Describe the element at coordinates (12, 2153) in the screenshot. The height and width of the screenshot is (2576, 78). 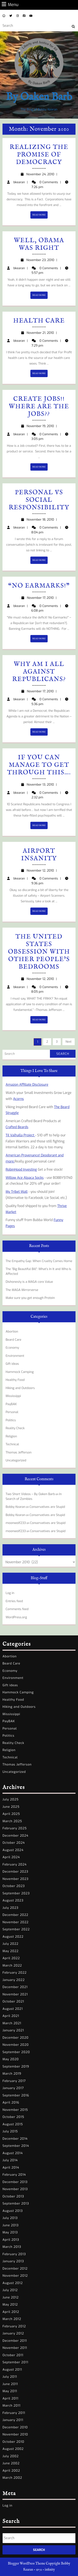
I see `August 2014` at that location.